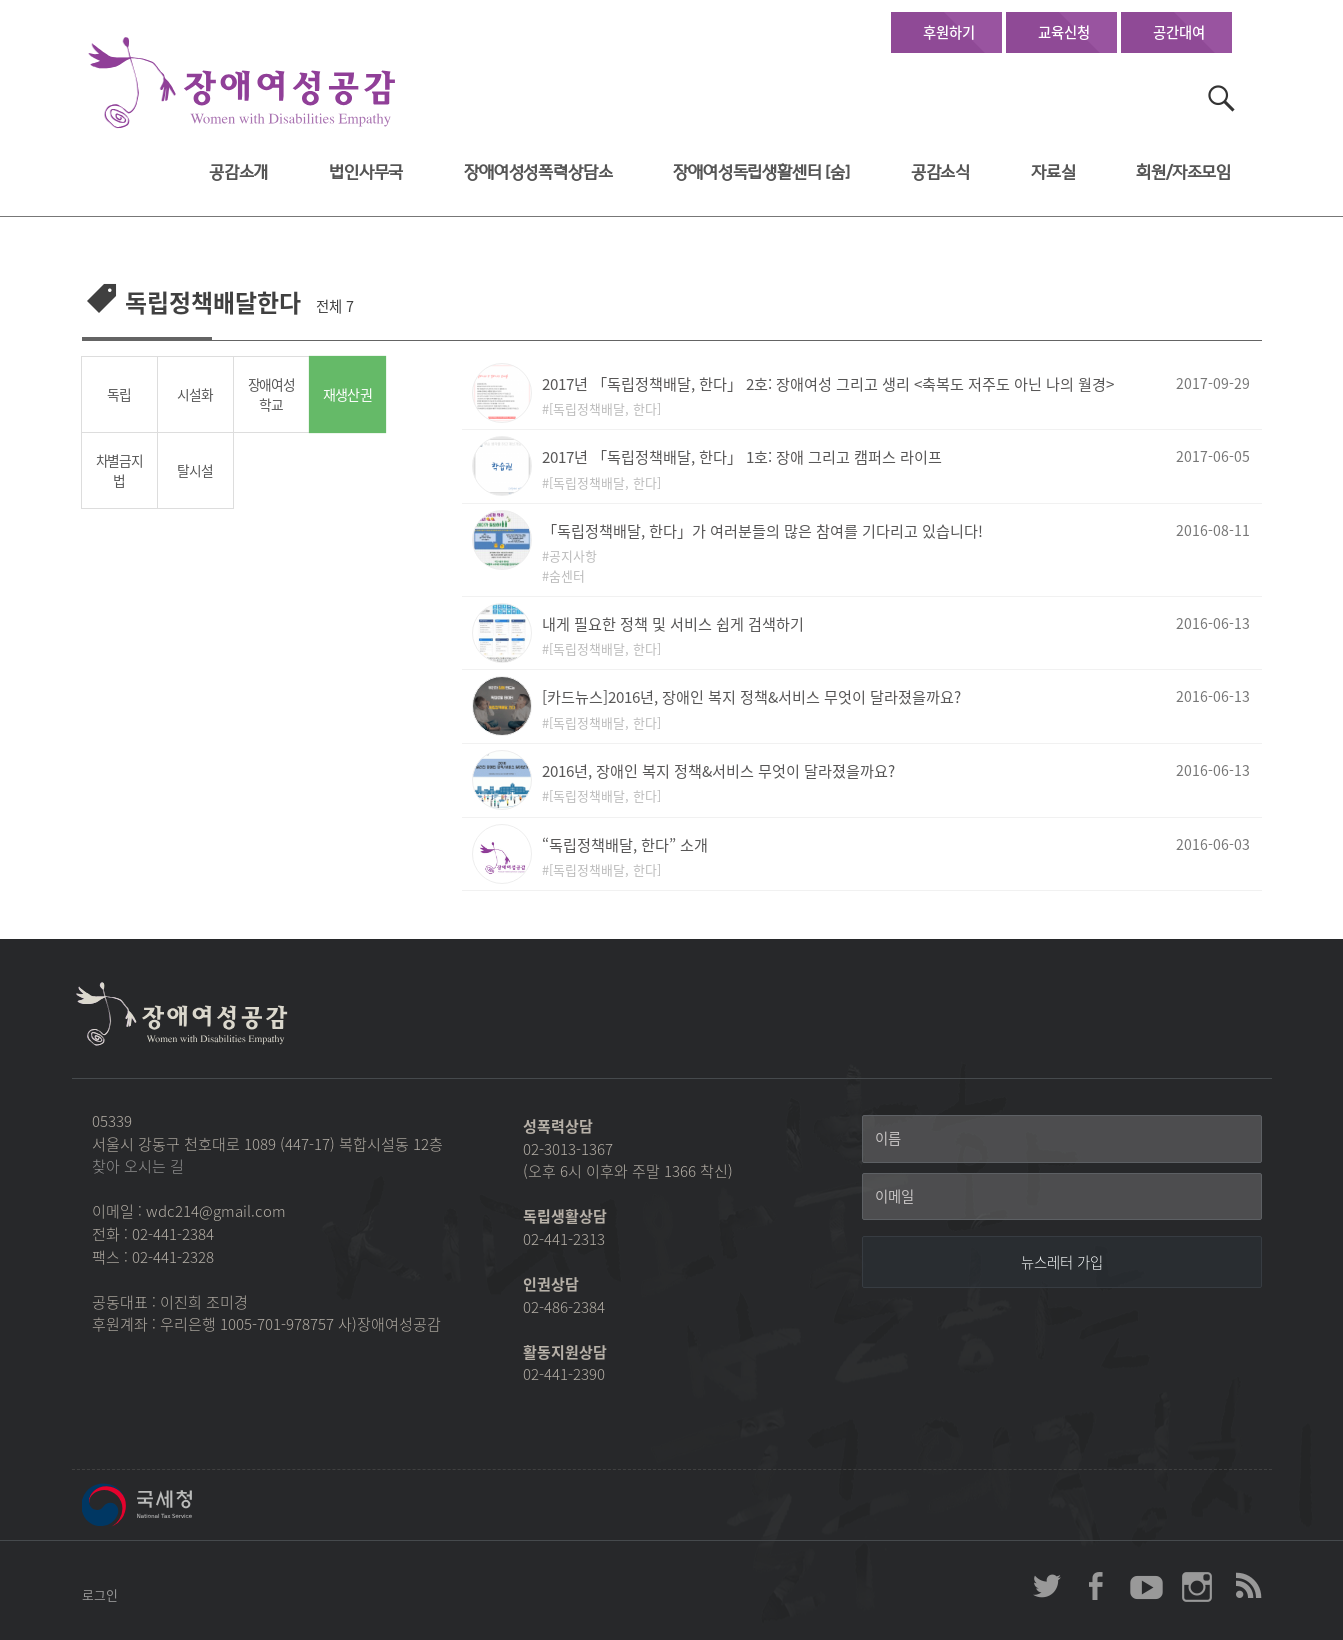 The width and height of the screenshot is (1343, 1640). I want to click on 장애여성공감 twitter, so click(1047, 1586).